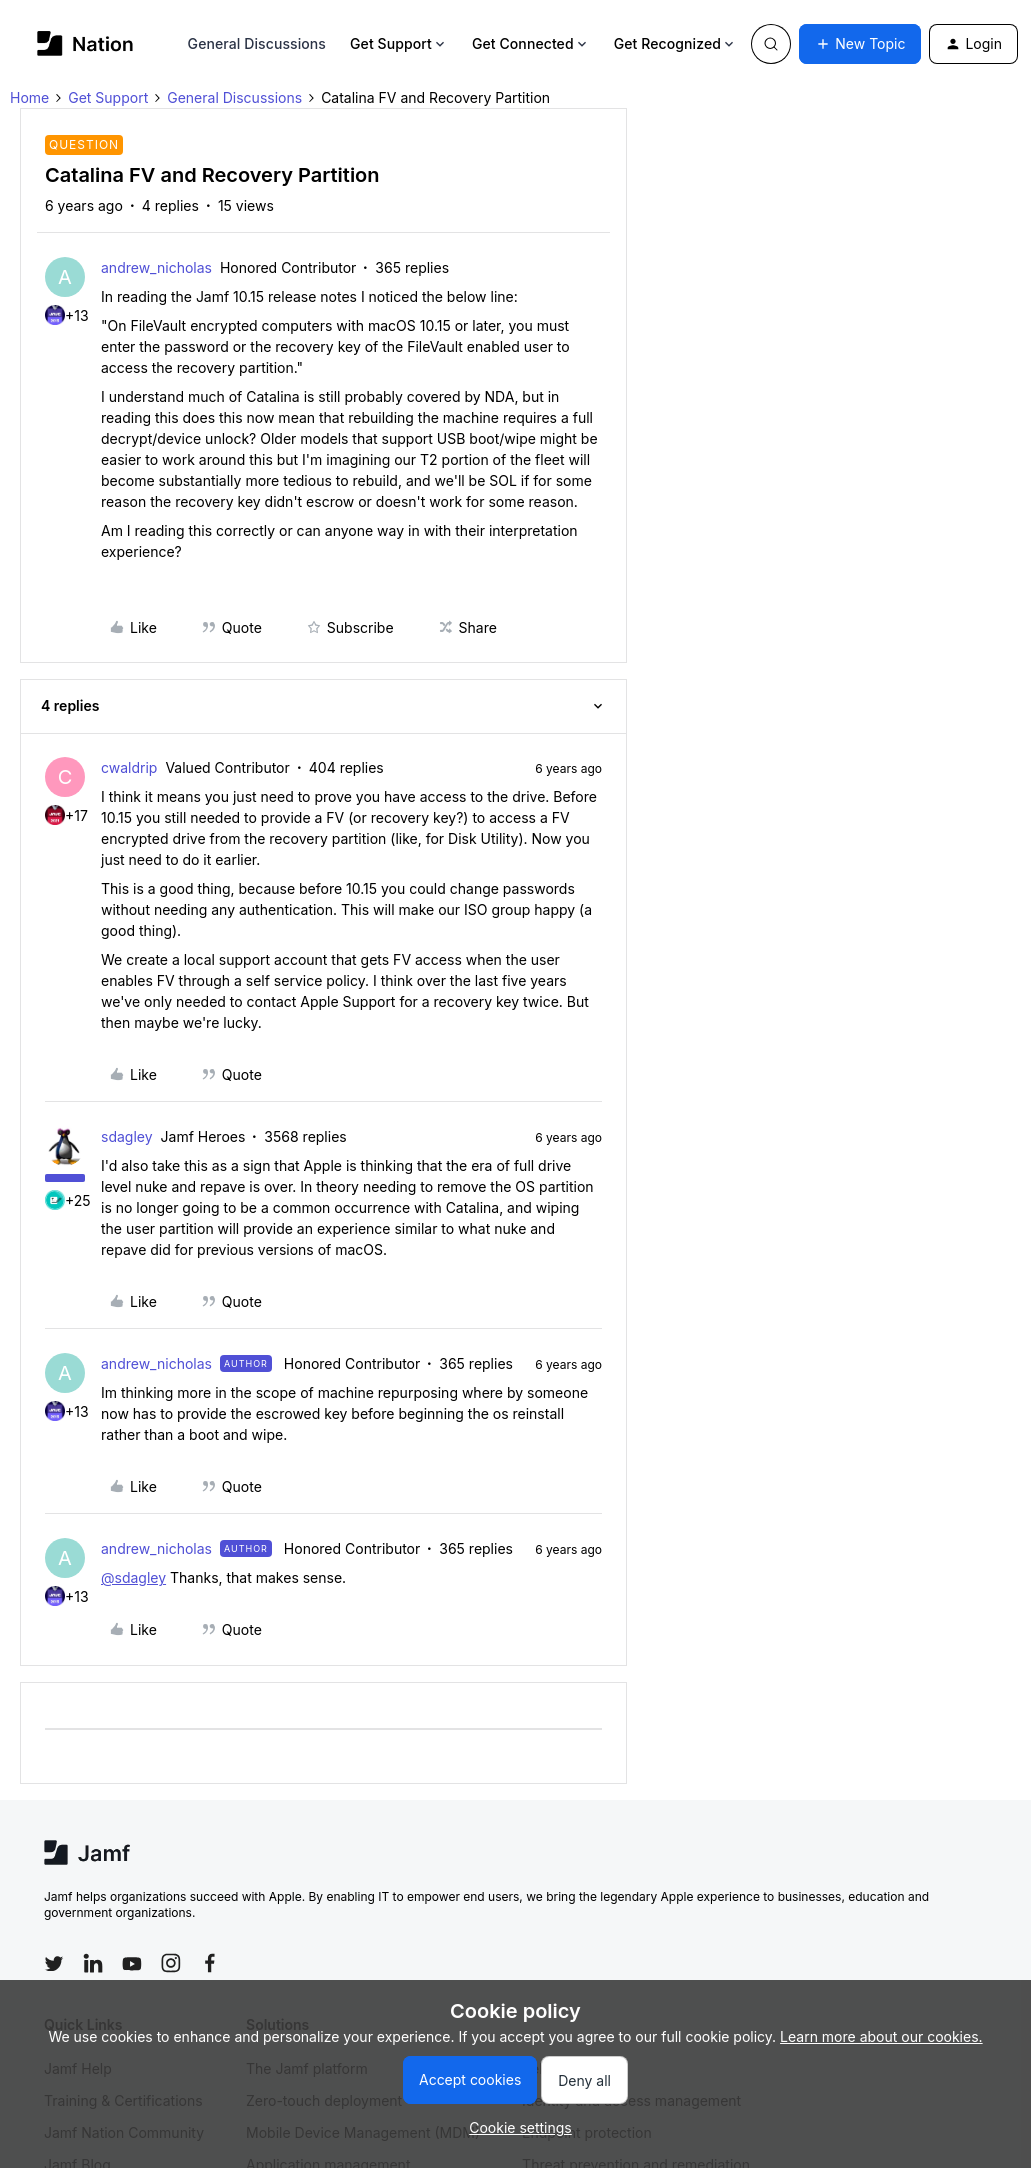 Image resolution: width=1031 pixels, height=2168 pixels. Describe the element at coordinates (133, 1577) in the screenshot. I see `@sdagley` at that location.